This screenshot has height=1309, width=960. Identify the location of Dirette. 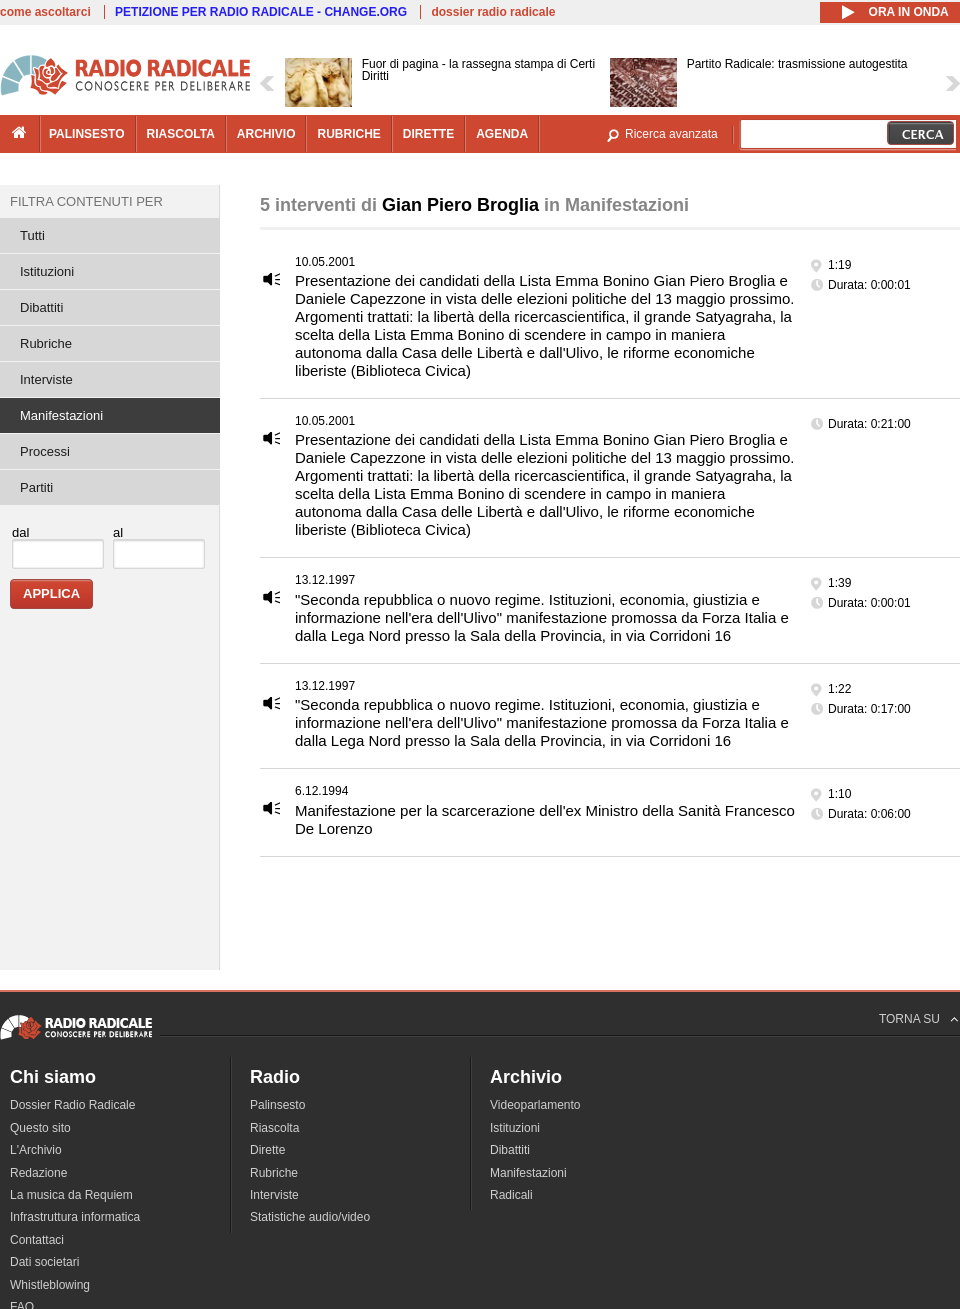
(267, 1150).